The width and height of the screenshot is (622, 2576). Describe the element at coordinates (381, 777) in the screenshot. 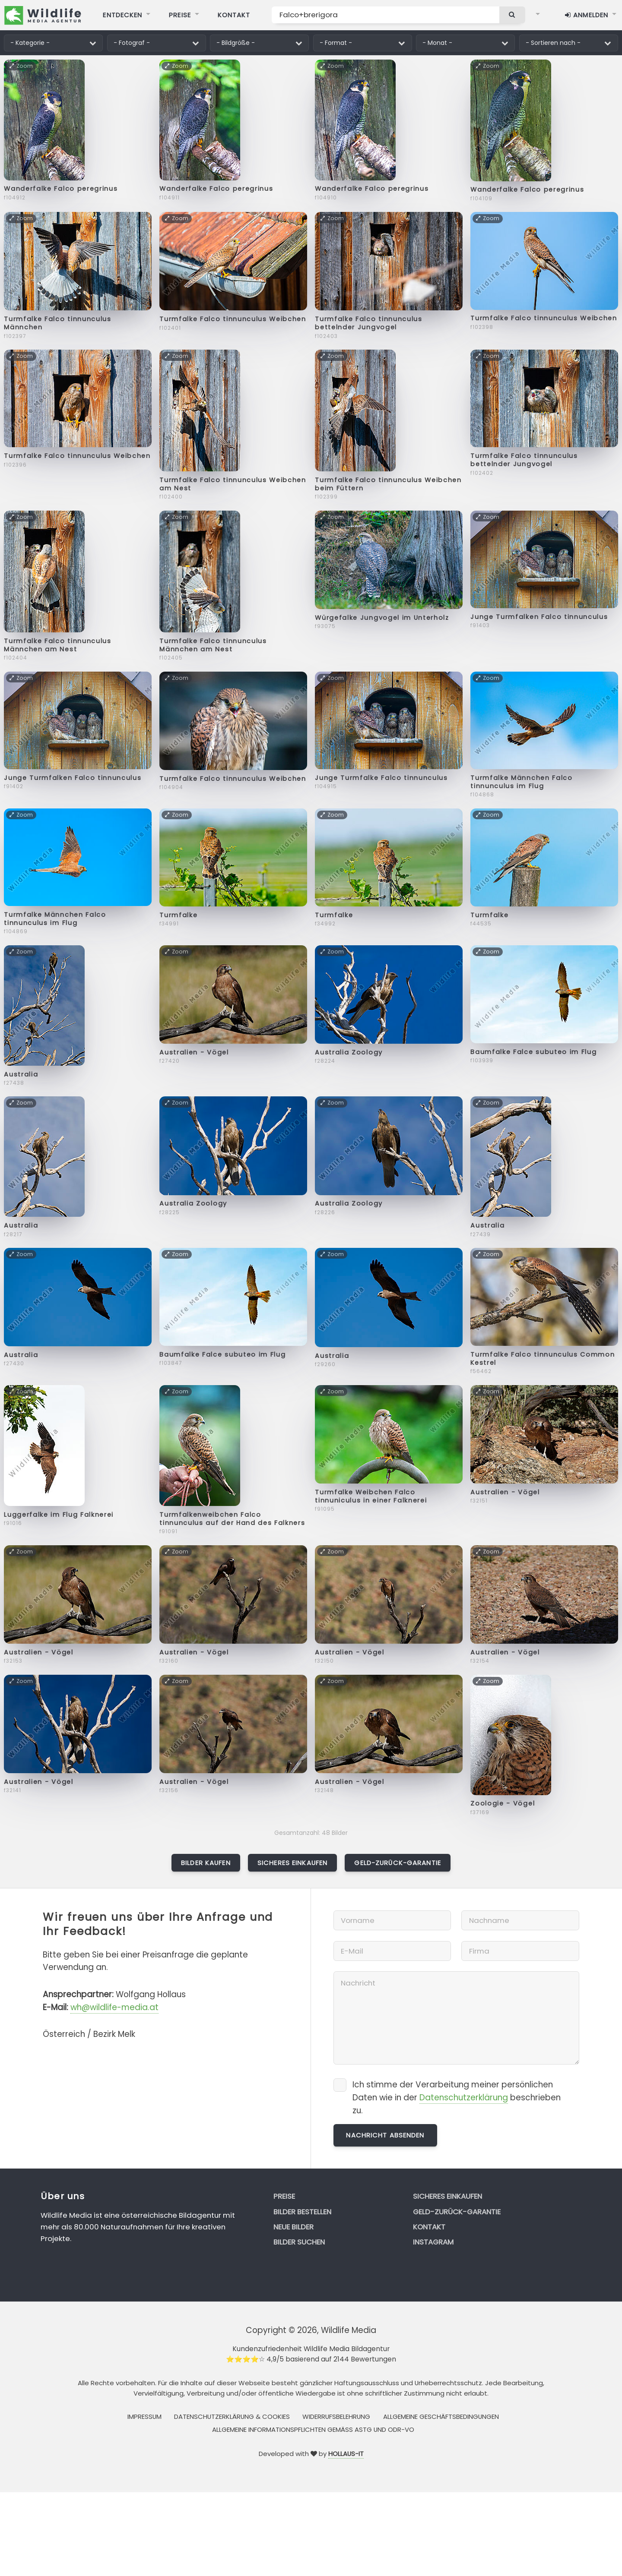

I see `Junge Turmfalke Falco tinnunculus` at that location.